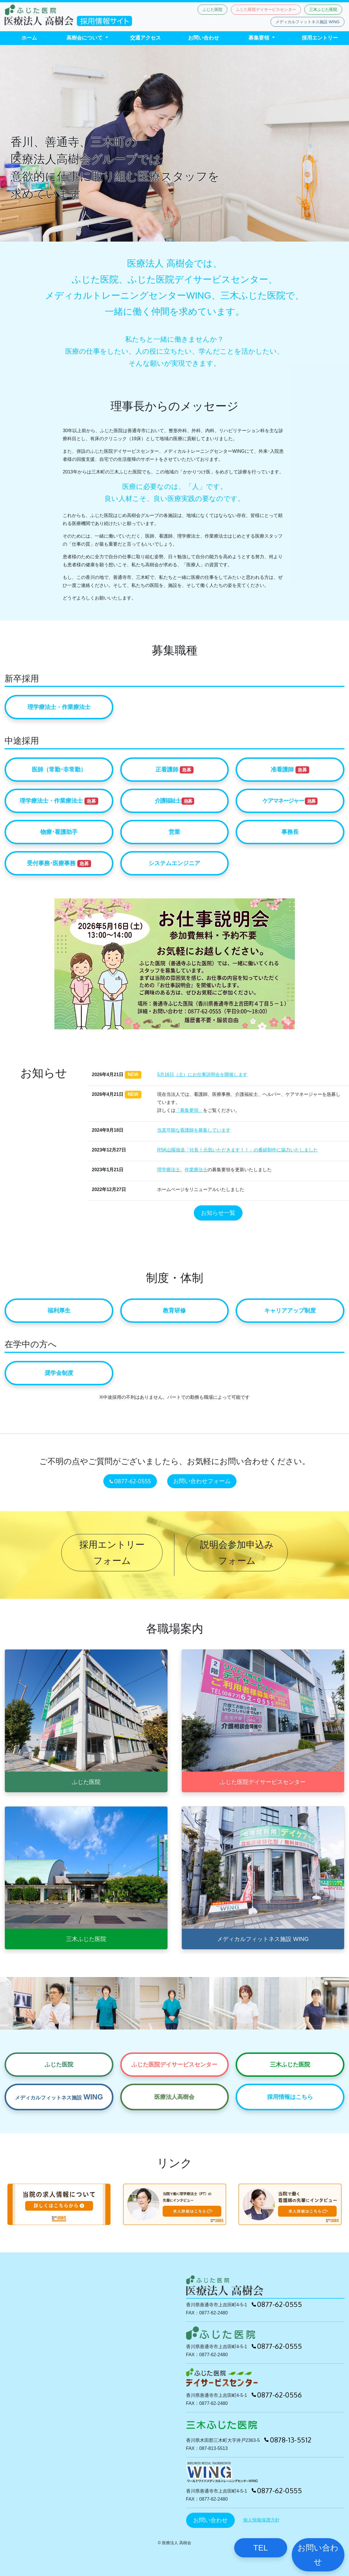 Image resolution: width=349 pixels, height=2576 pixels. I want to click on 正看護師, so click(174, 769).